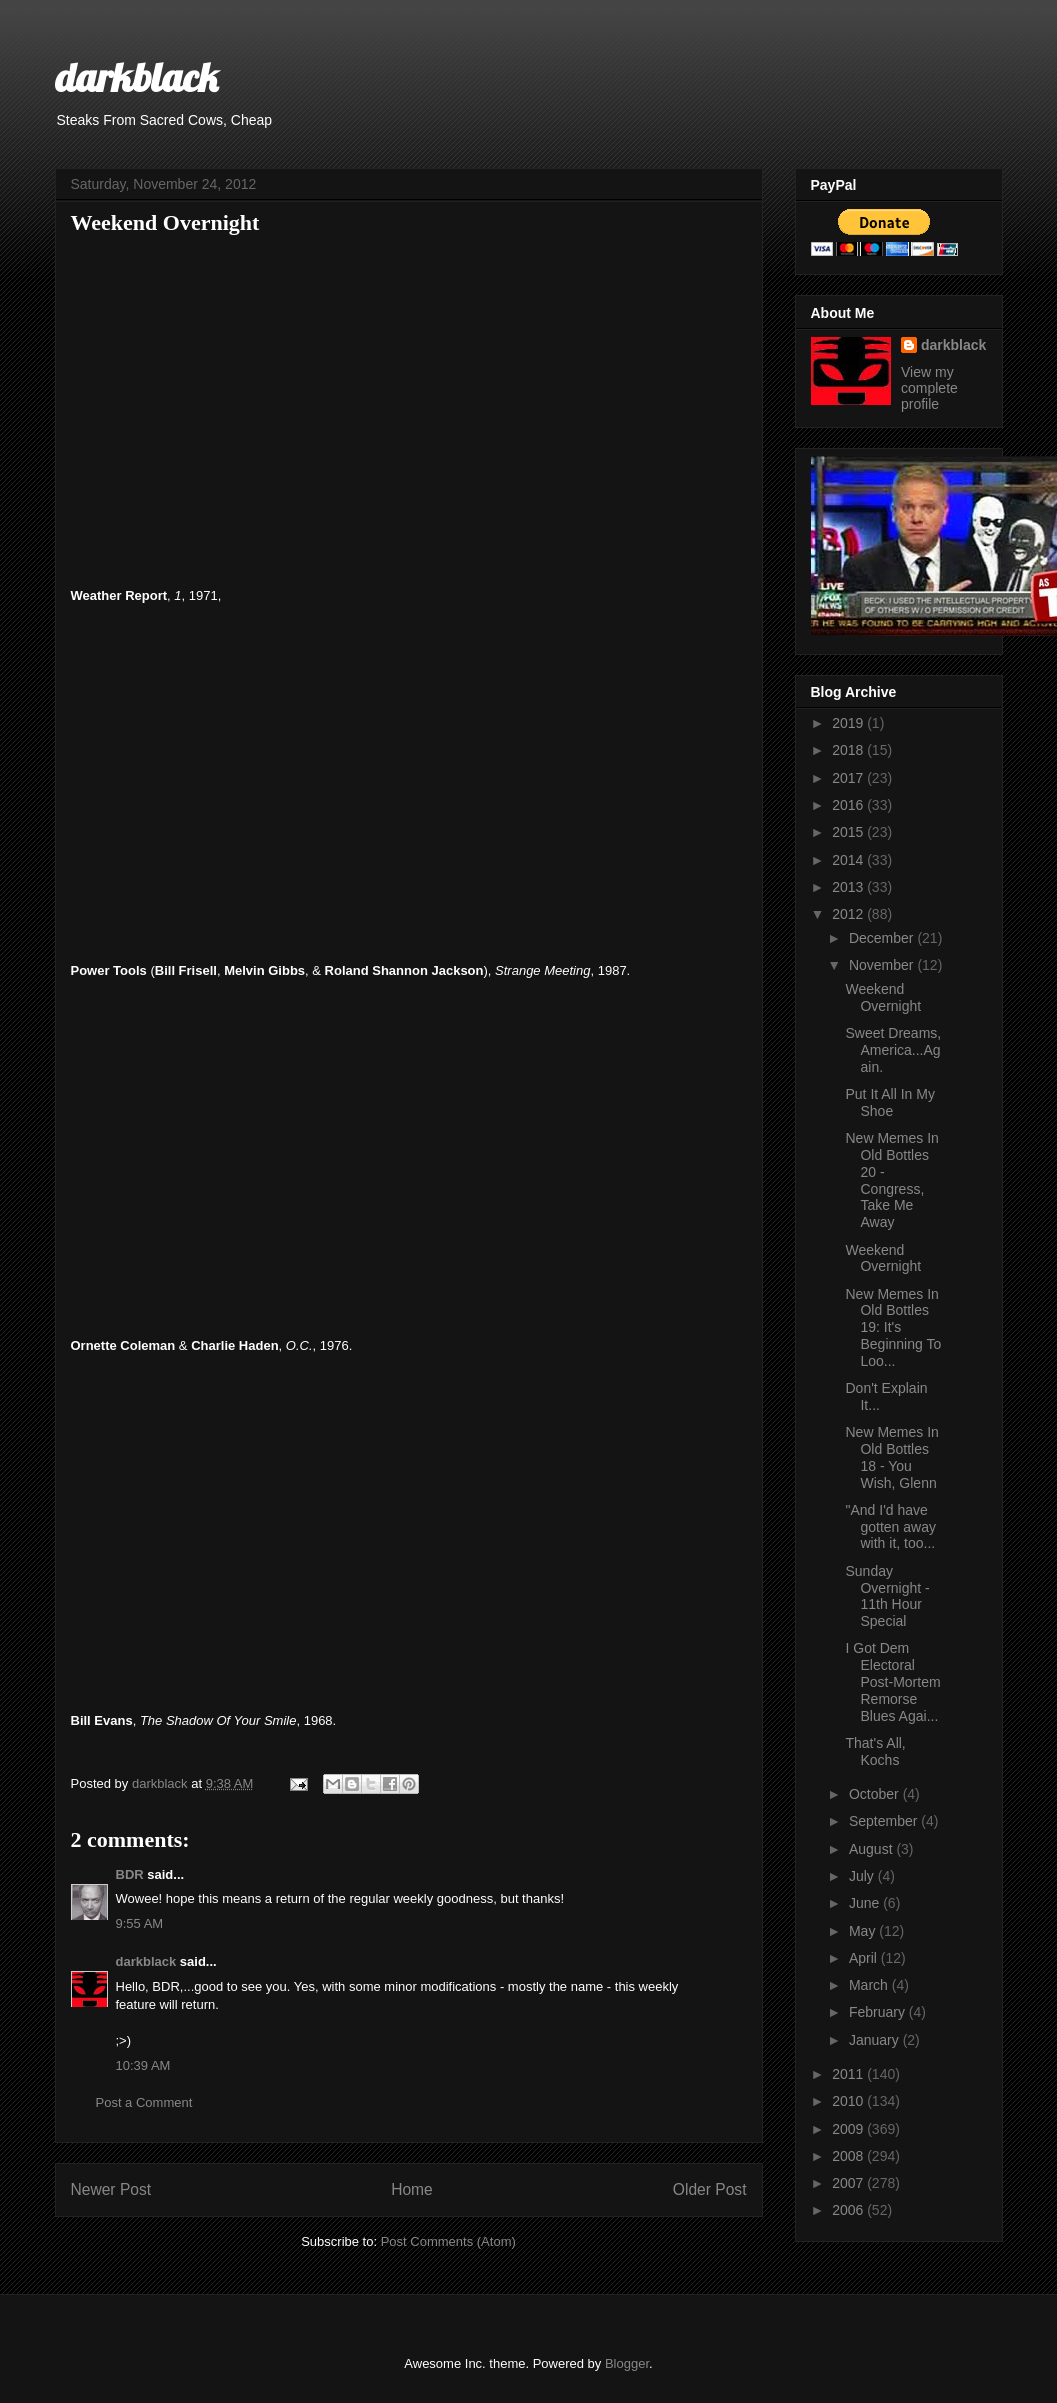 Image resolution: width=1057 pixels, height=2403 pixels. I want to click on Sunday Overnight - 11th Hour Special, so click(887, 1596).